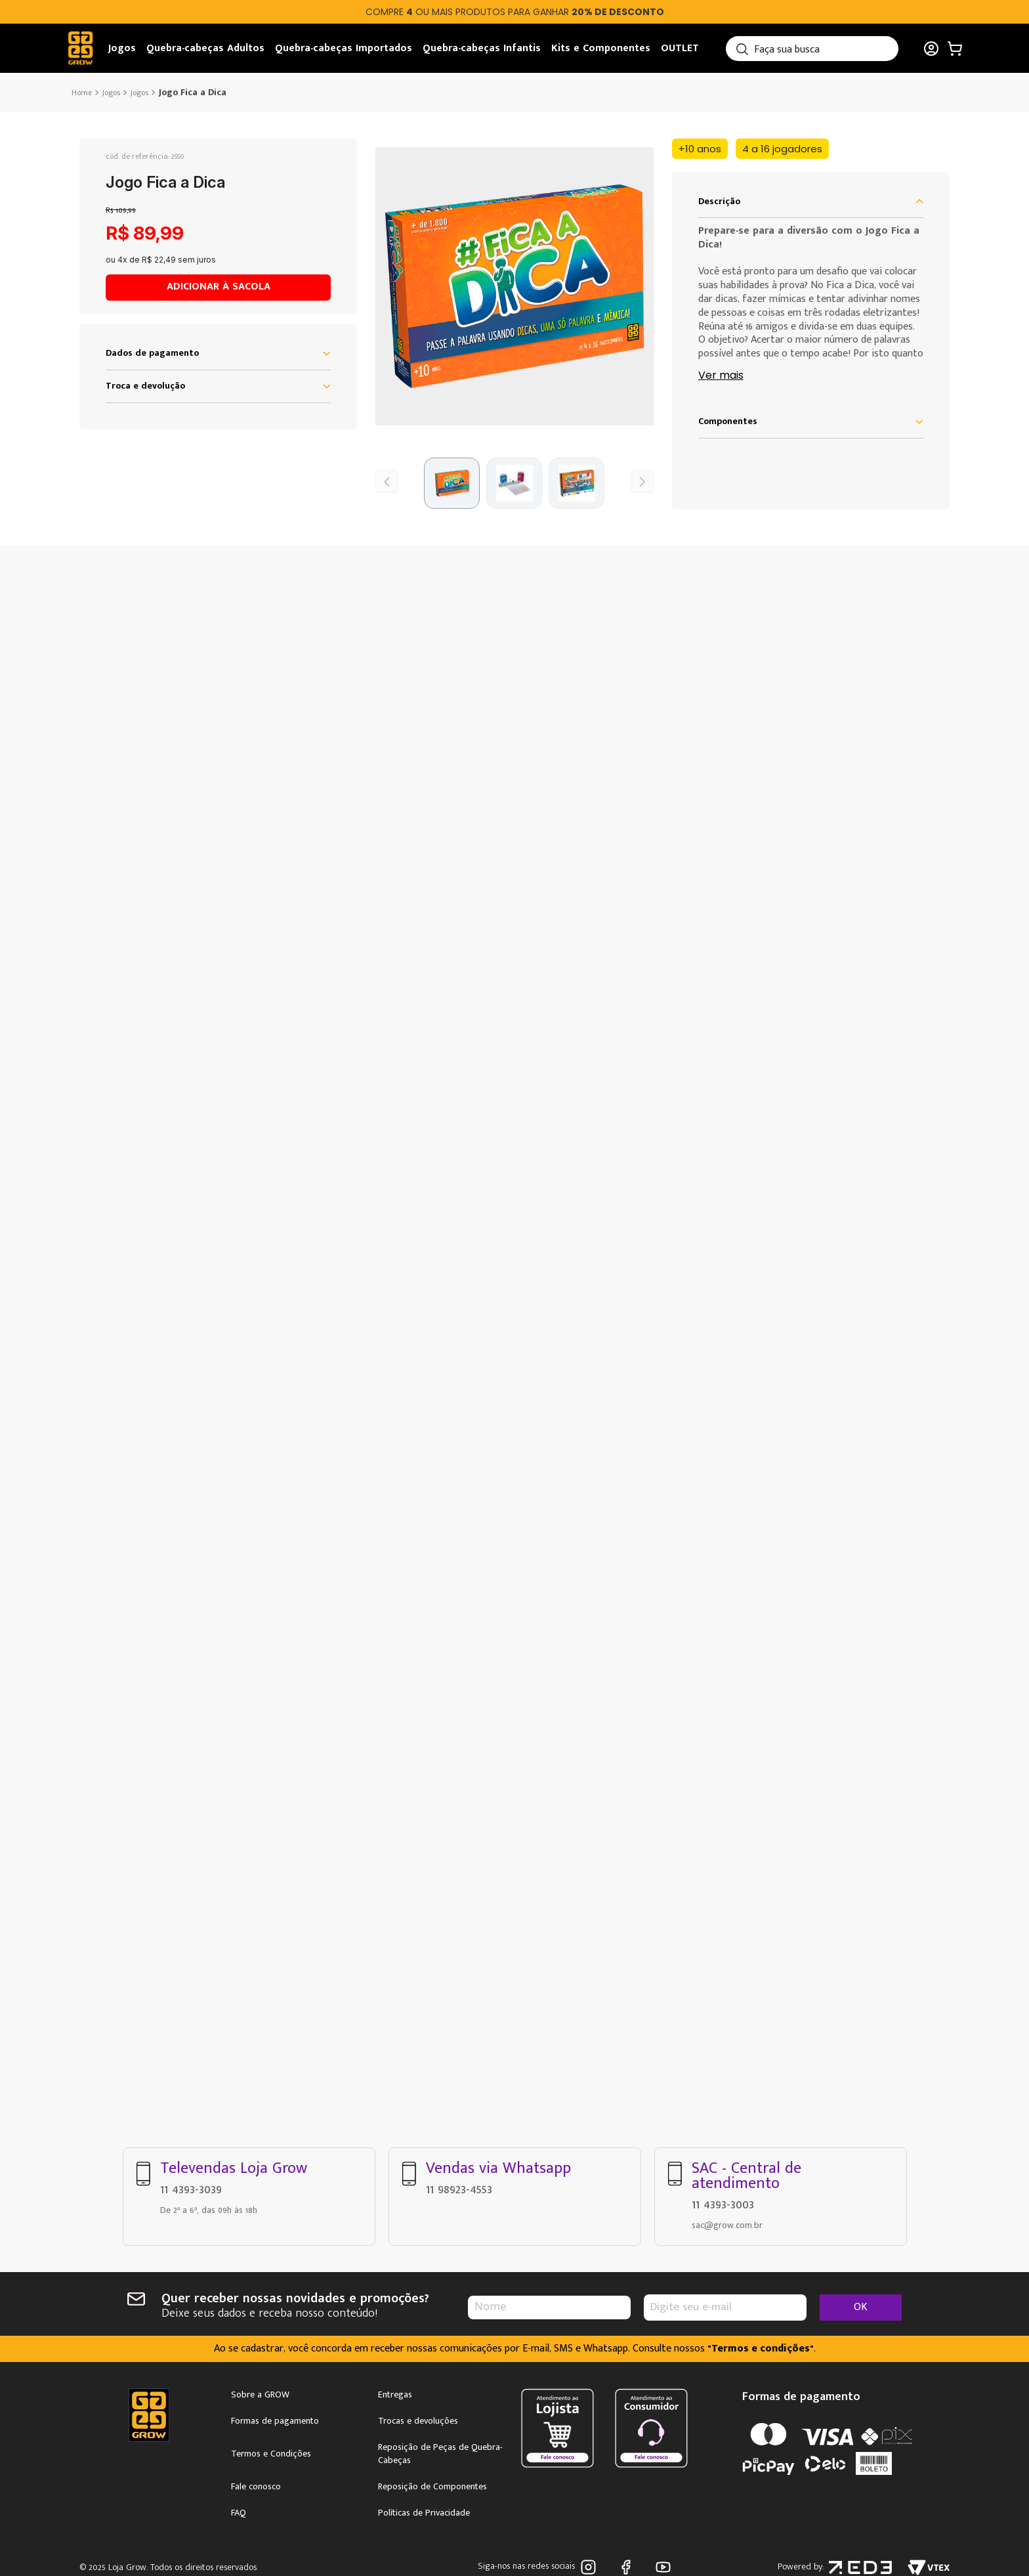  What do you see at coordinates (395, 2394) in the screenshot?
I see `Entregas` at bounding box center [395, 2394].